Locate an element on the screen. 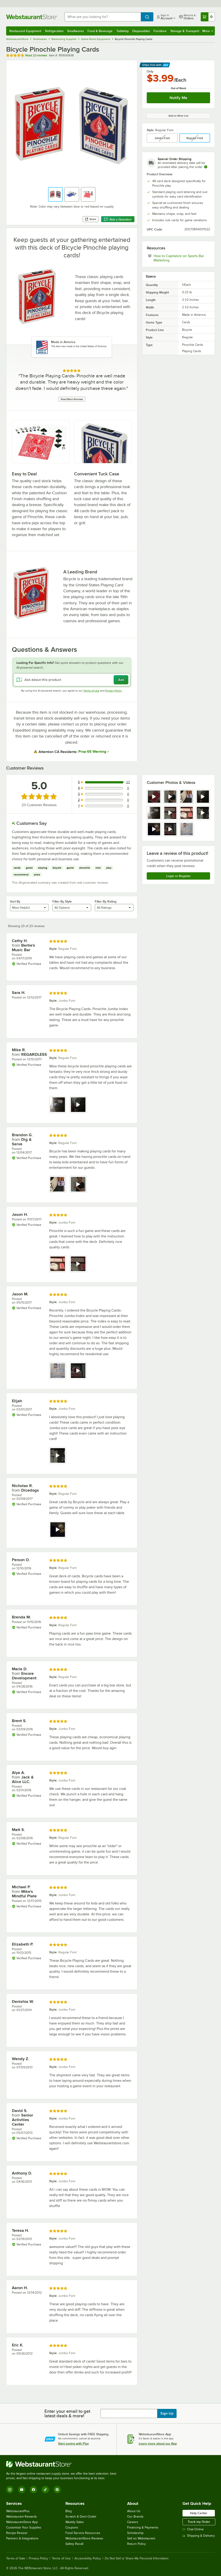 The image size is (221, 2576). [view image 1] is located at coordinates (57, 1104).